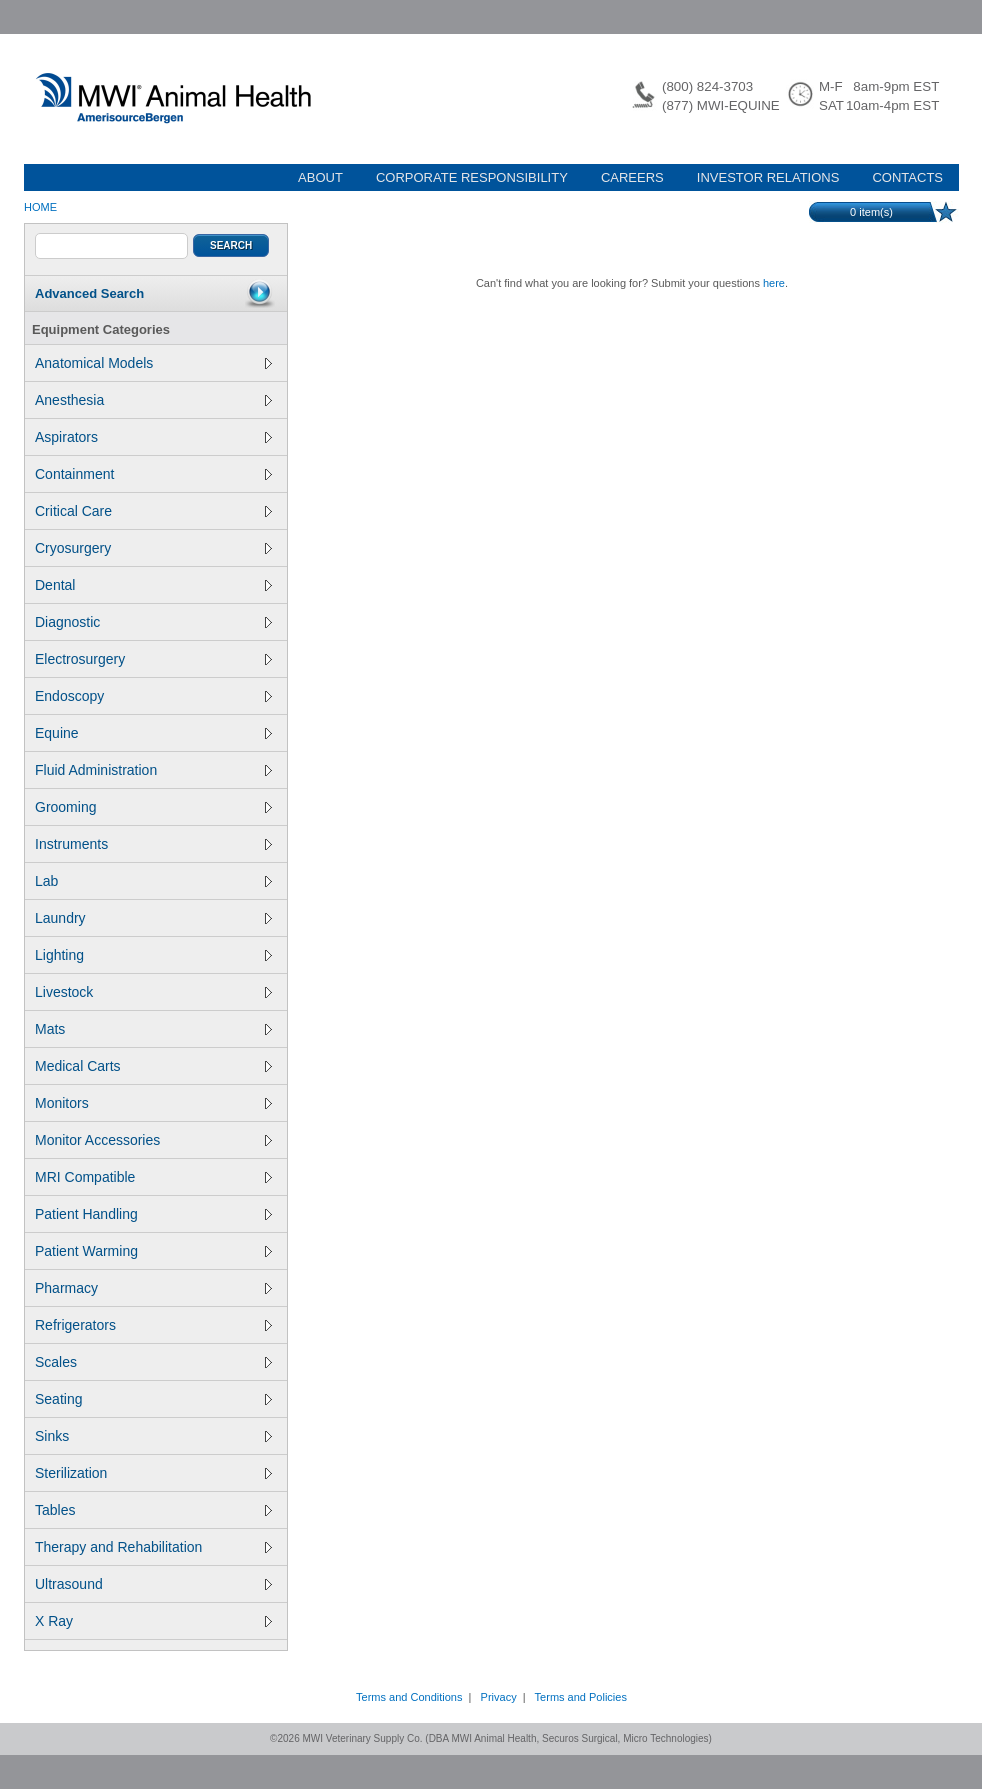  Describe the element at coordinates (153, 992) in the screenshot. I see `Livestock` at that location.